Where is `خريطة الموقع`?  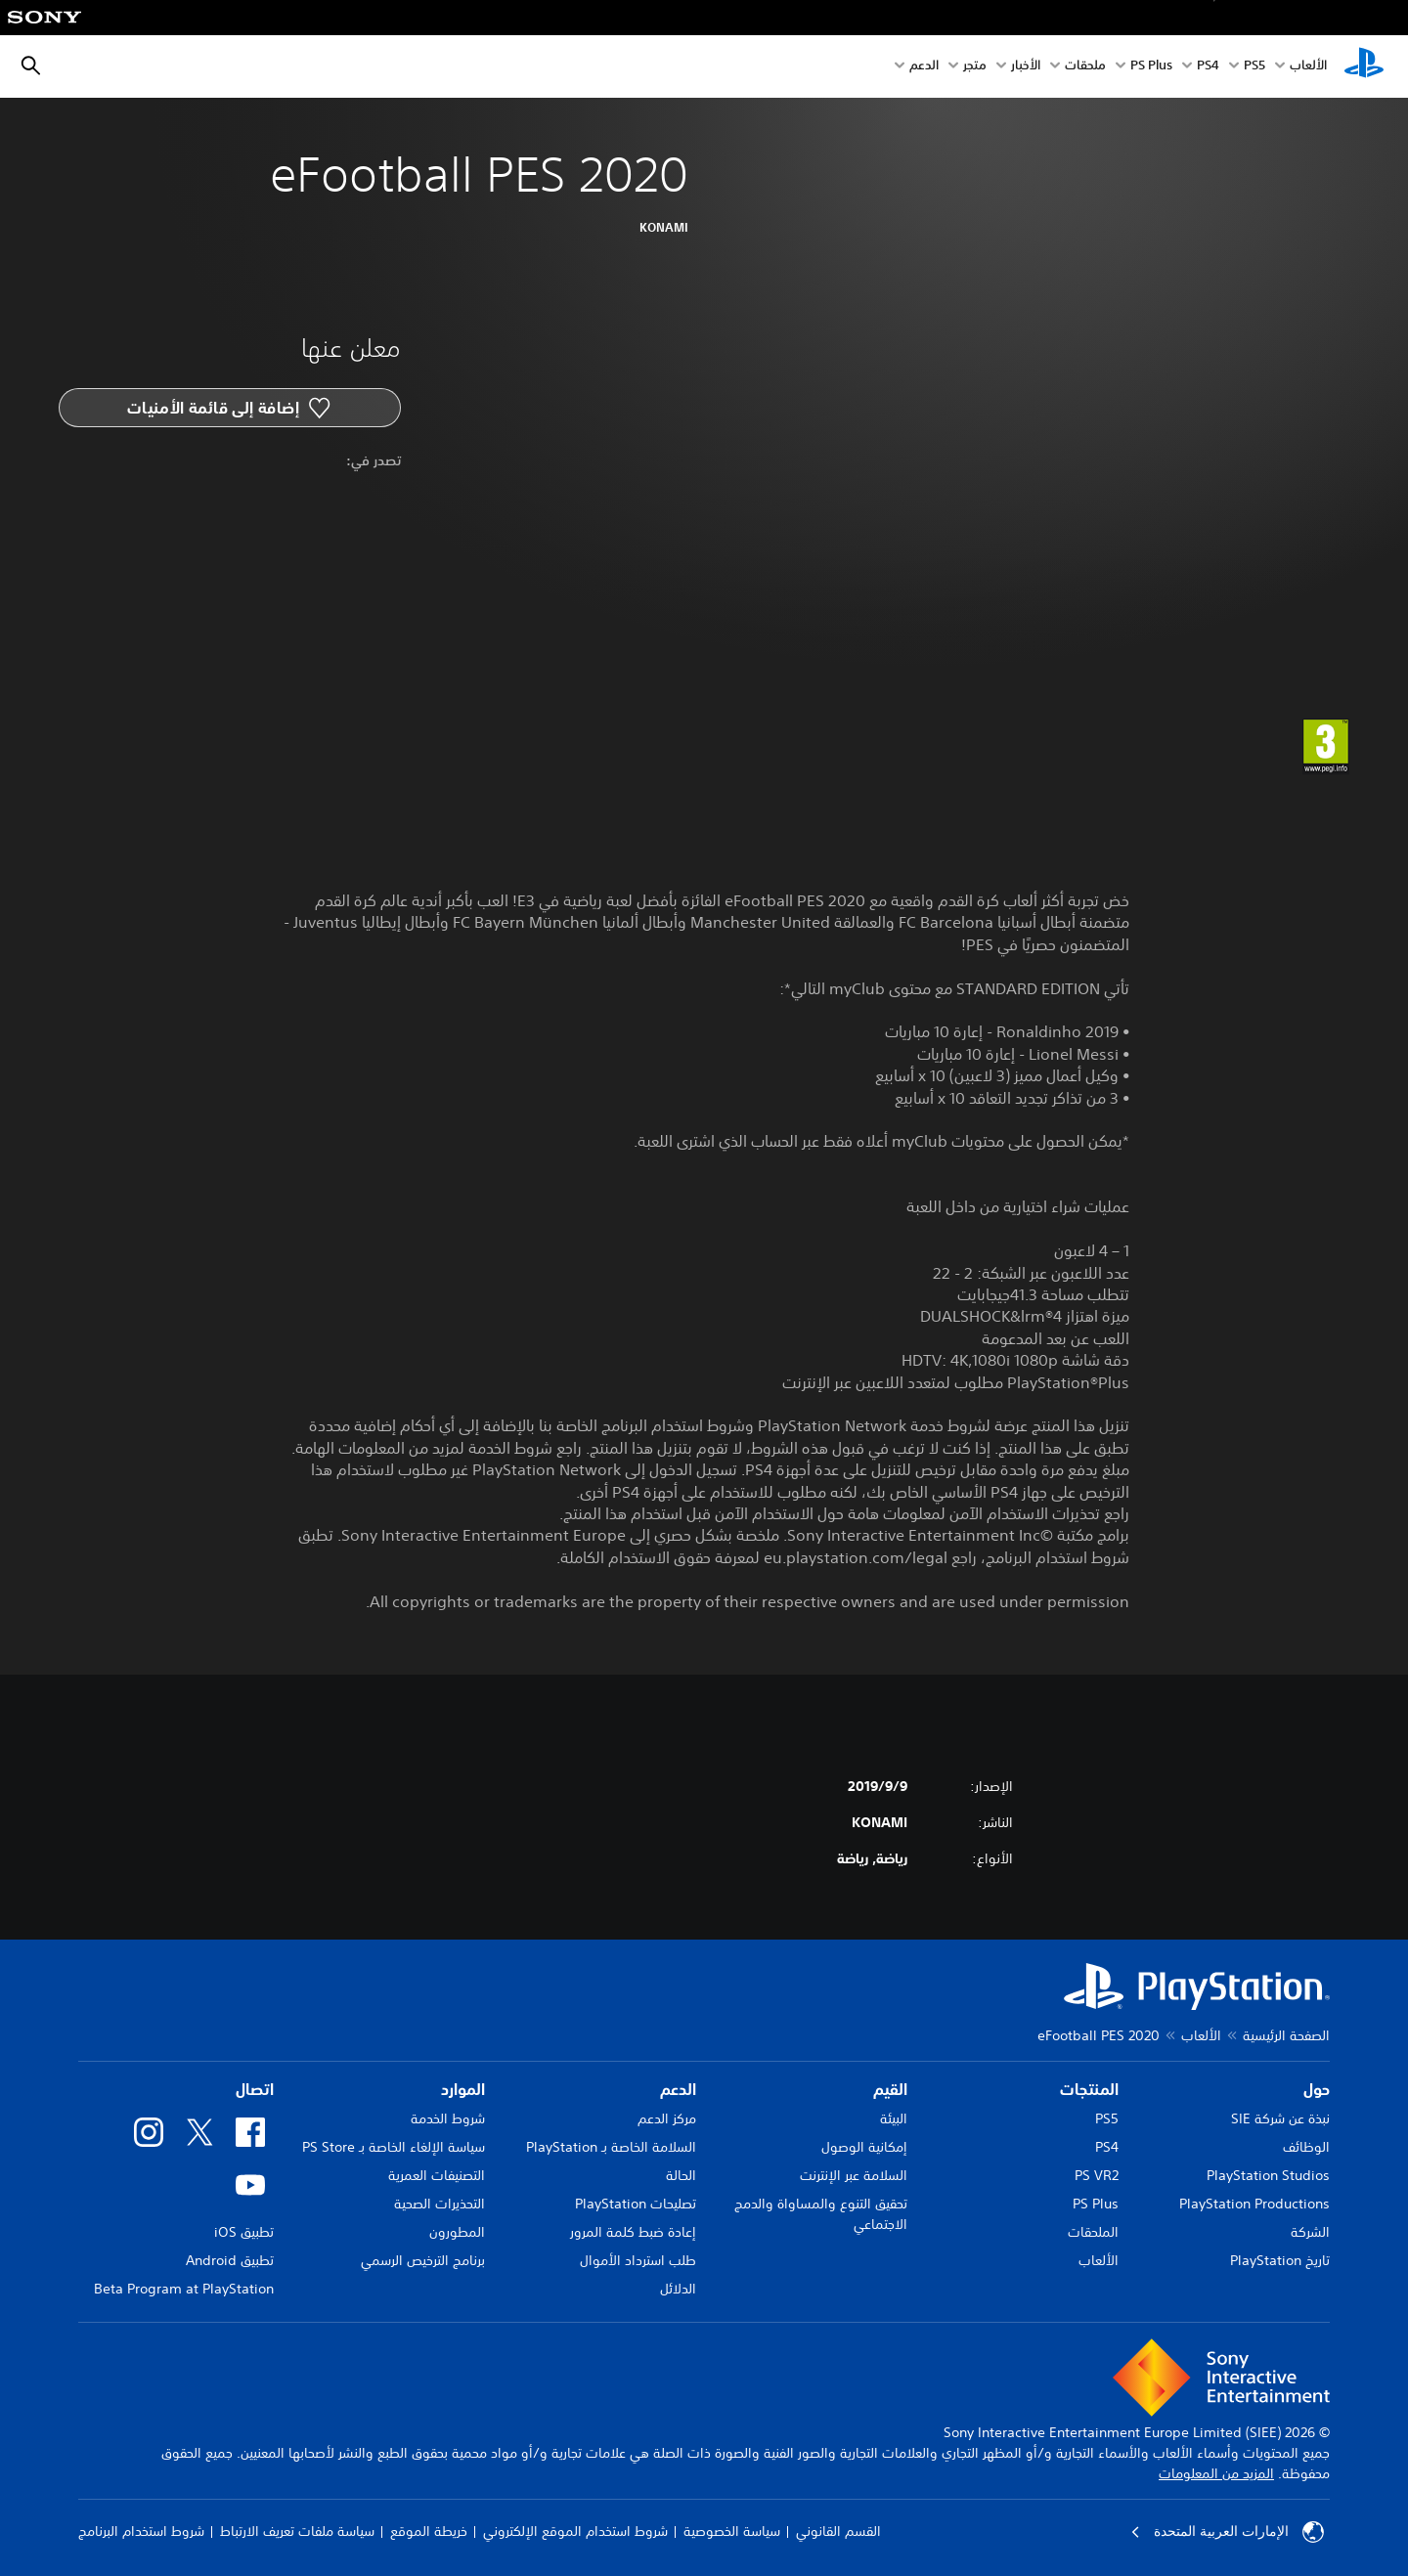
خريطة الموقع is located at coordinates (428, 2531).